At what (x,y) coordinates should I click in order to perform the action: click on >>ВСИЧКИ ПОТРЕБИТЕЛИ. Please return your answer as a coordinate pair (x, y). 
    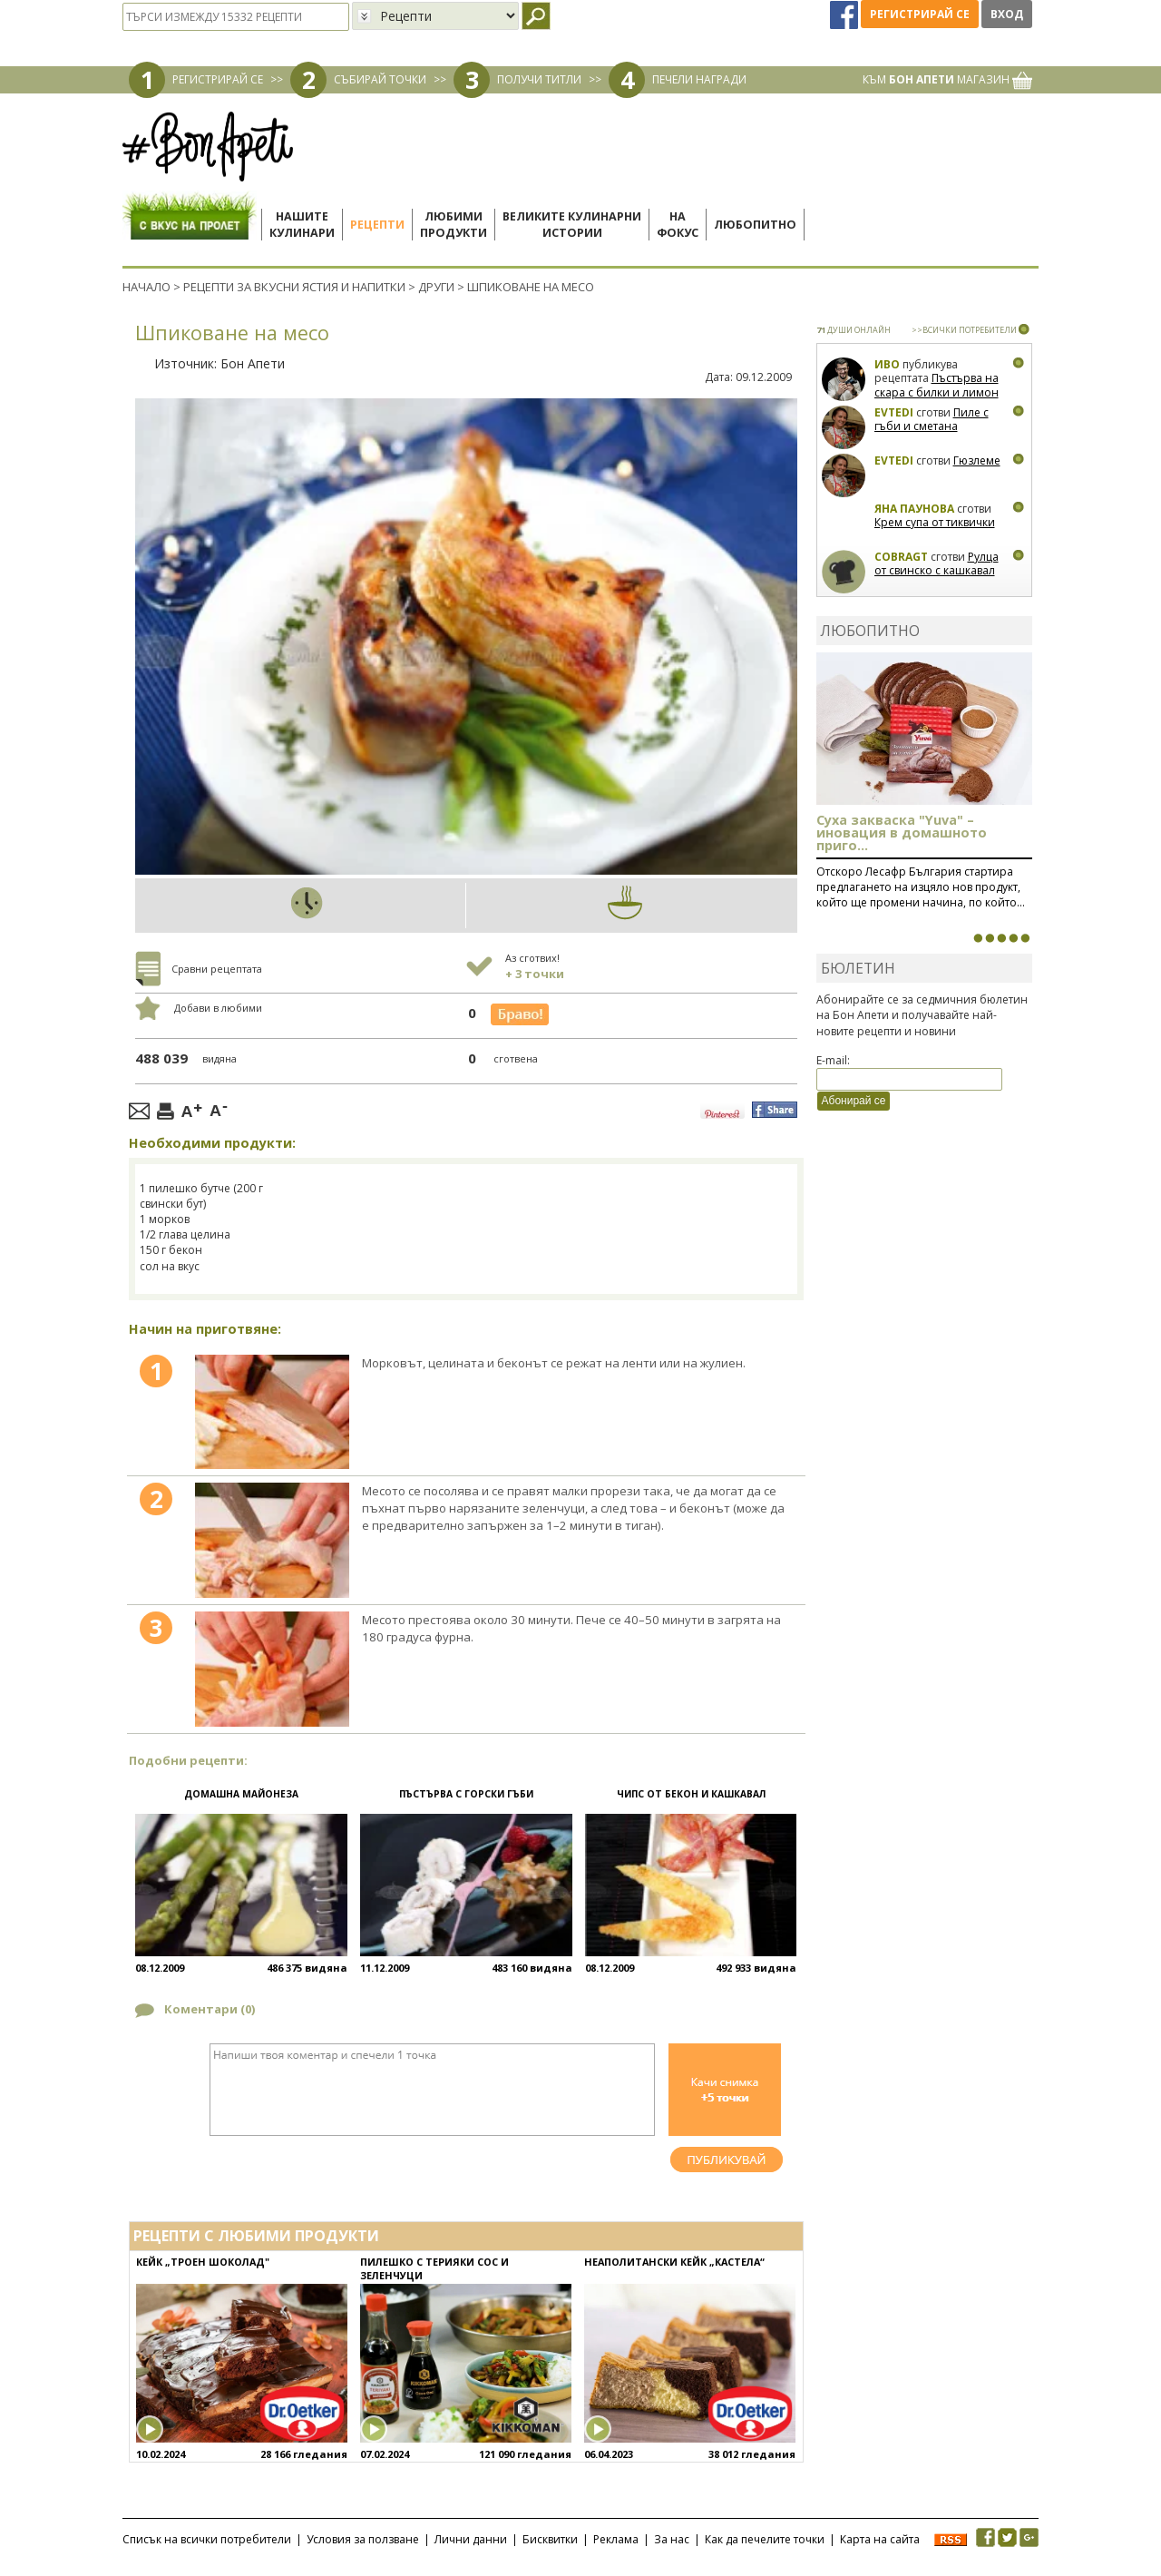
    Looking at the image, I should click on (964, 330).